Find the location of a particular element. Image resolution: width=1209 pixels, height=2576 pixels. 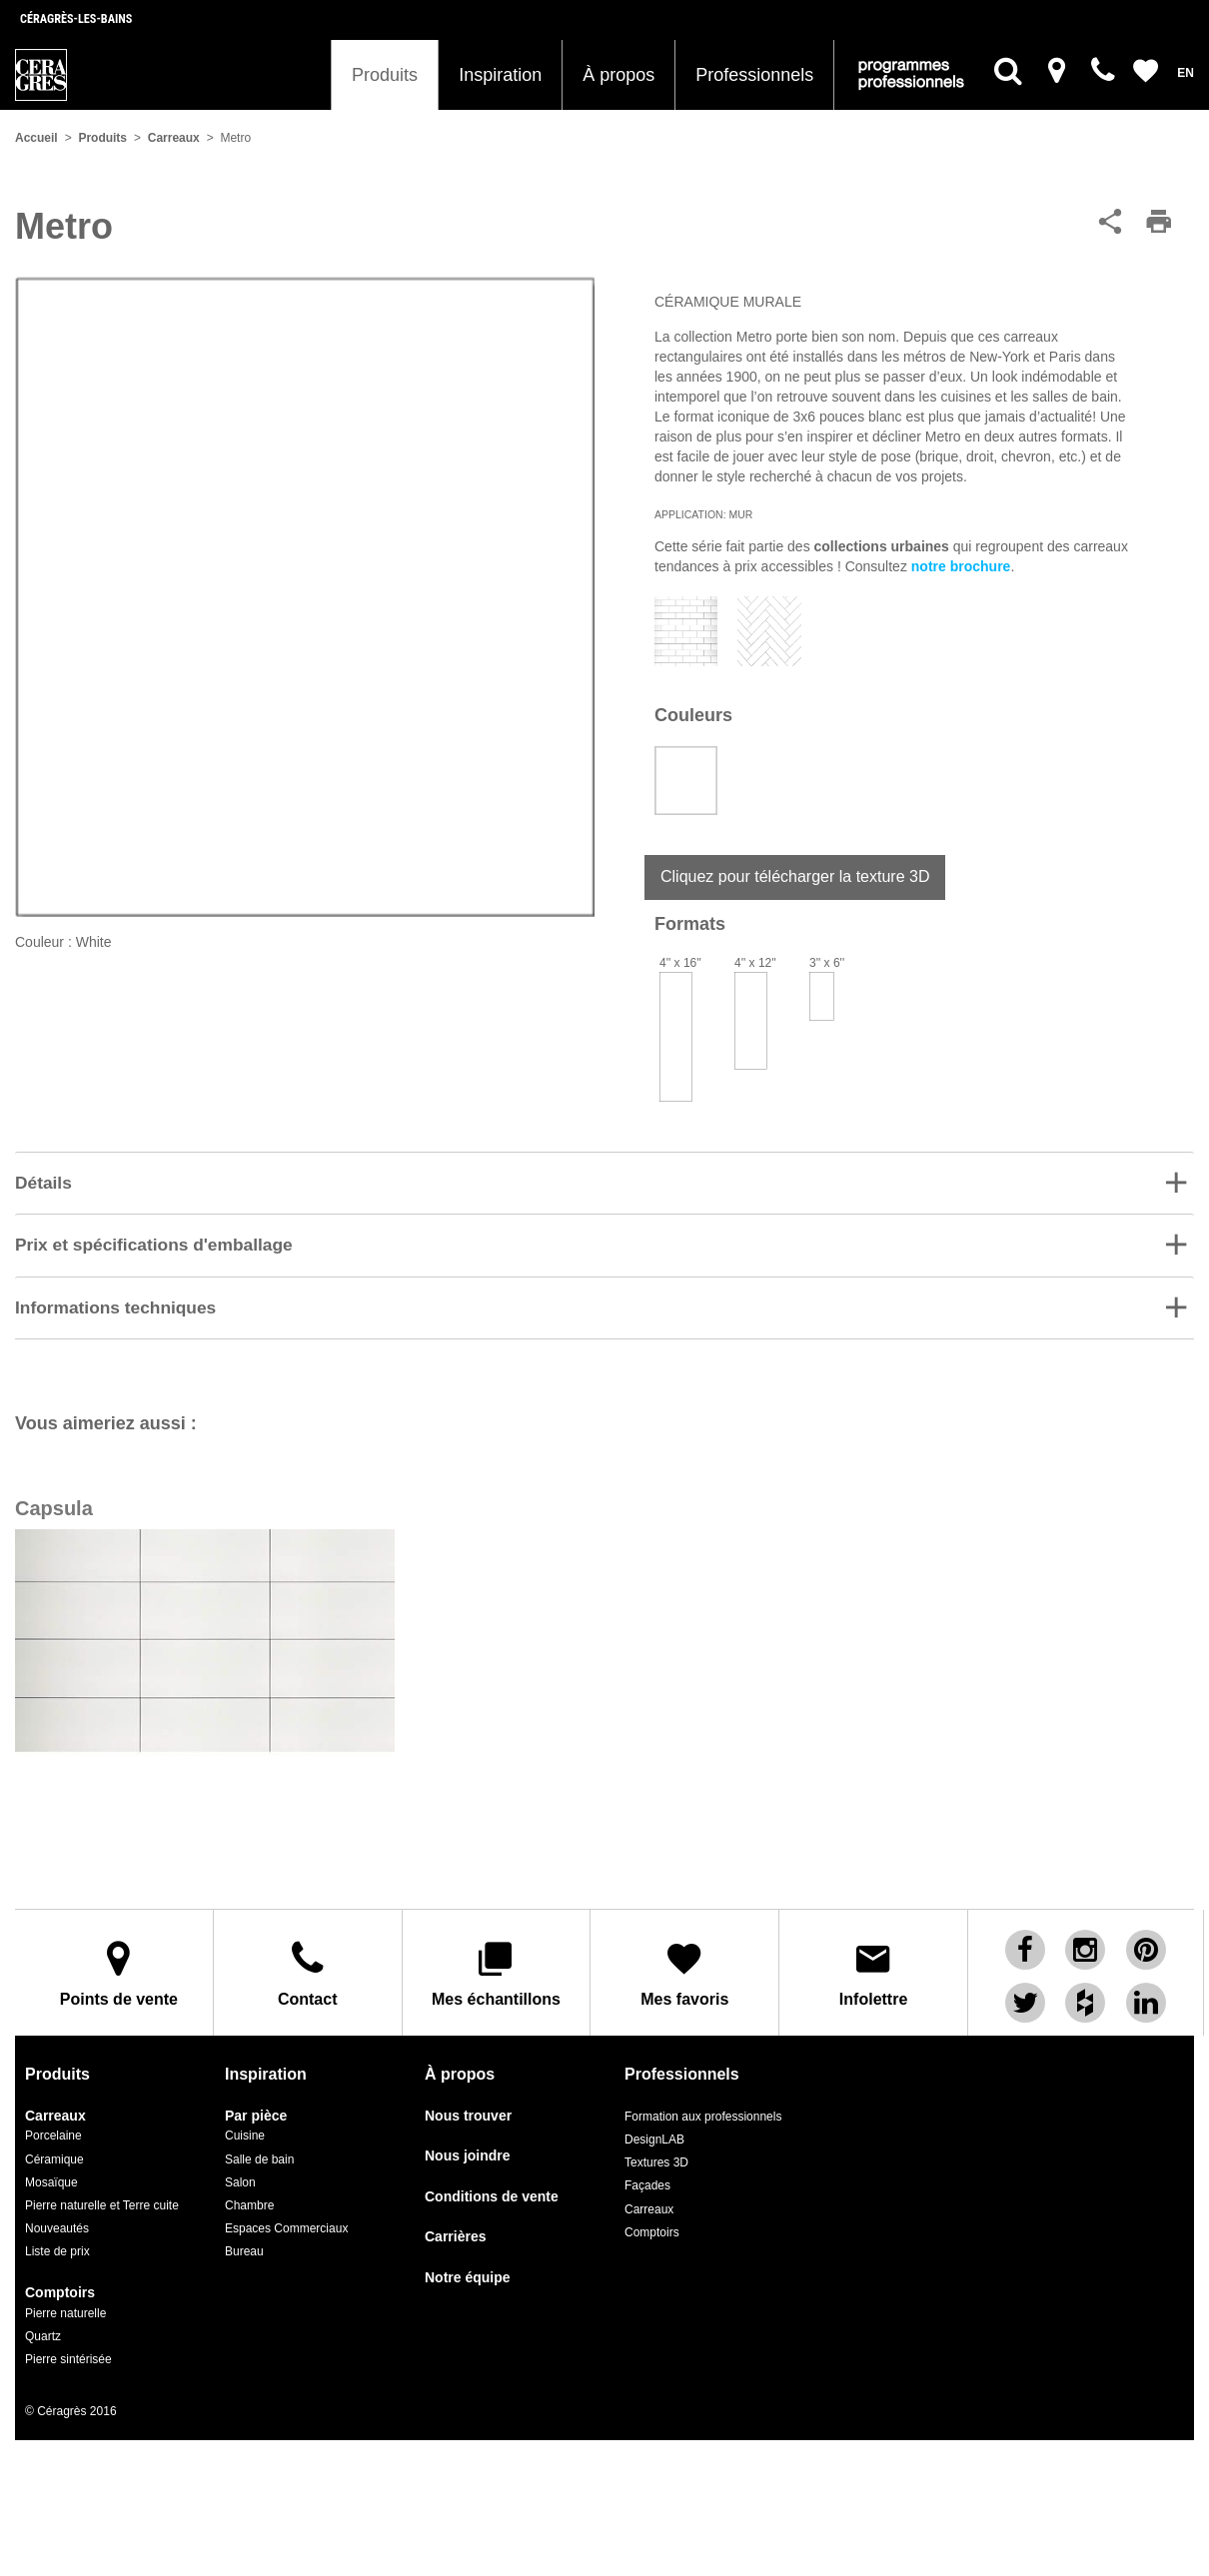

Conditions de vente is located at coordinates (492, 2181).